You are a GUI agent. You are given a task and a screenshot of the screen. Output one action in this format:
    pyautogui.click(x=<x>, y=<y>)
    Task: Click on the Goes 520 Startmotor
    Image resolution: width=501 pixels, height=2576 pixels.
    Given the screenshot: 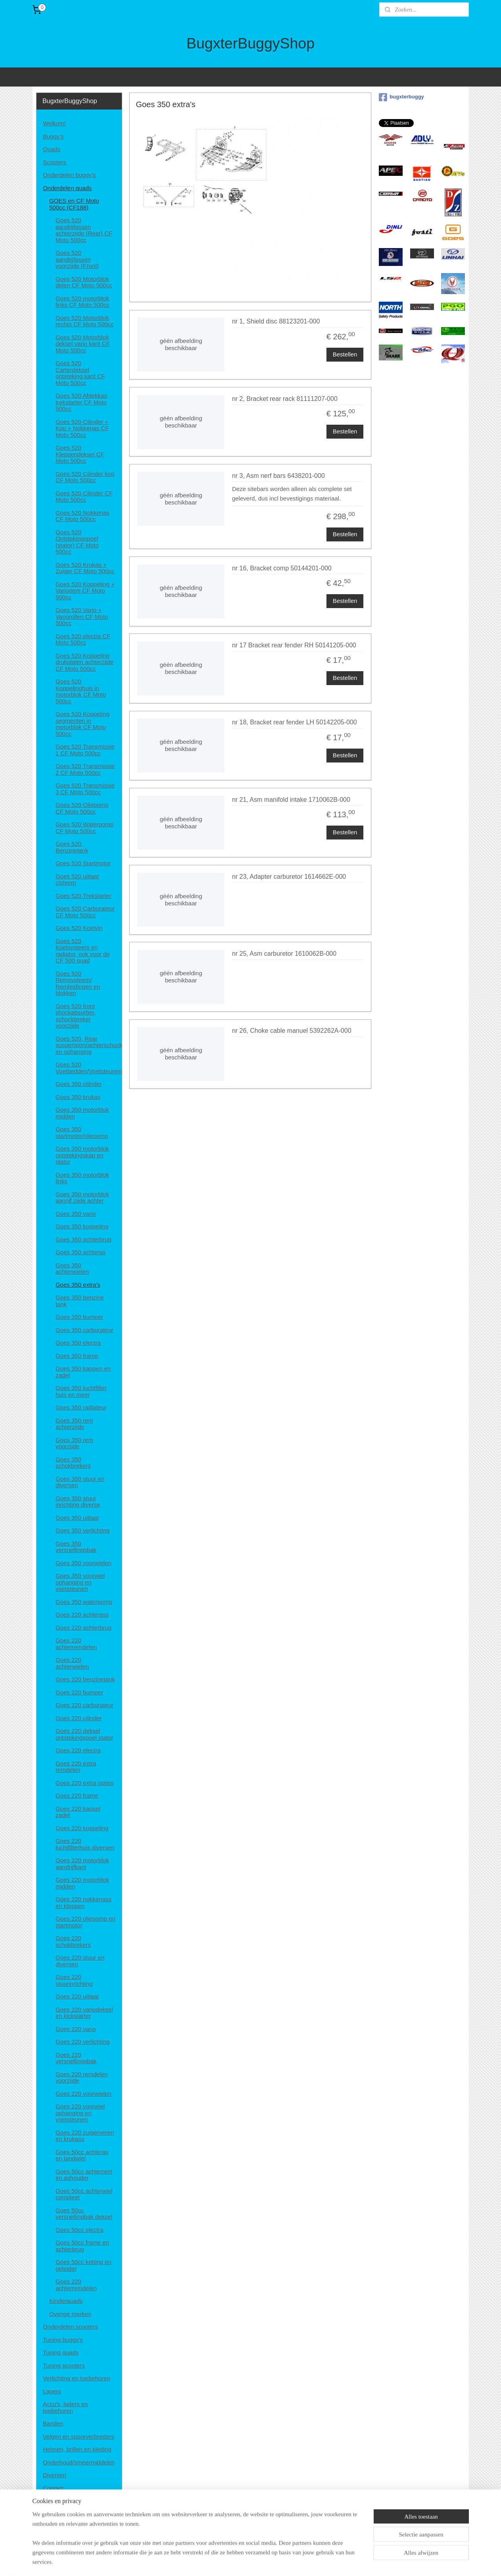 What is the action you would take?
    pyautogui.click(x=83, y=863)
    